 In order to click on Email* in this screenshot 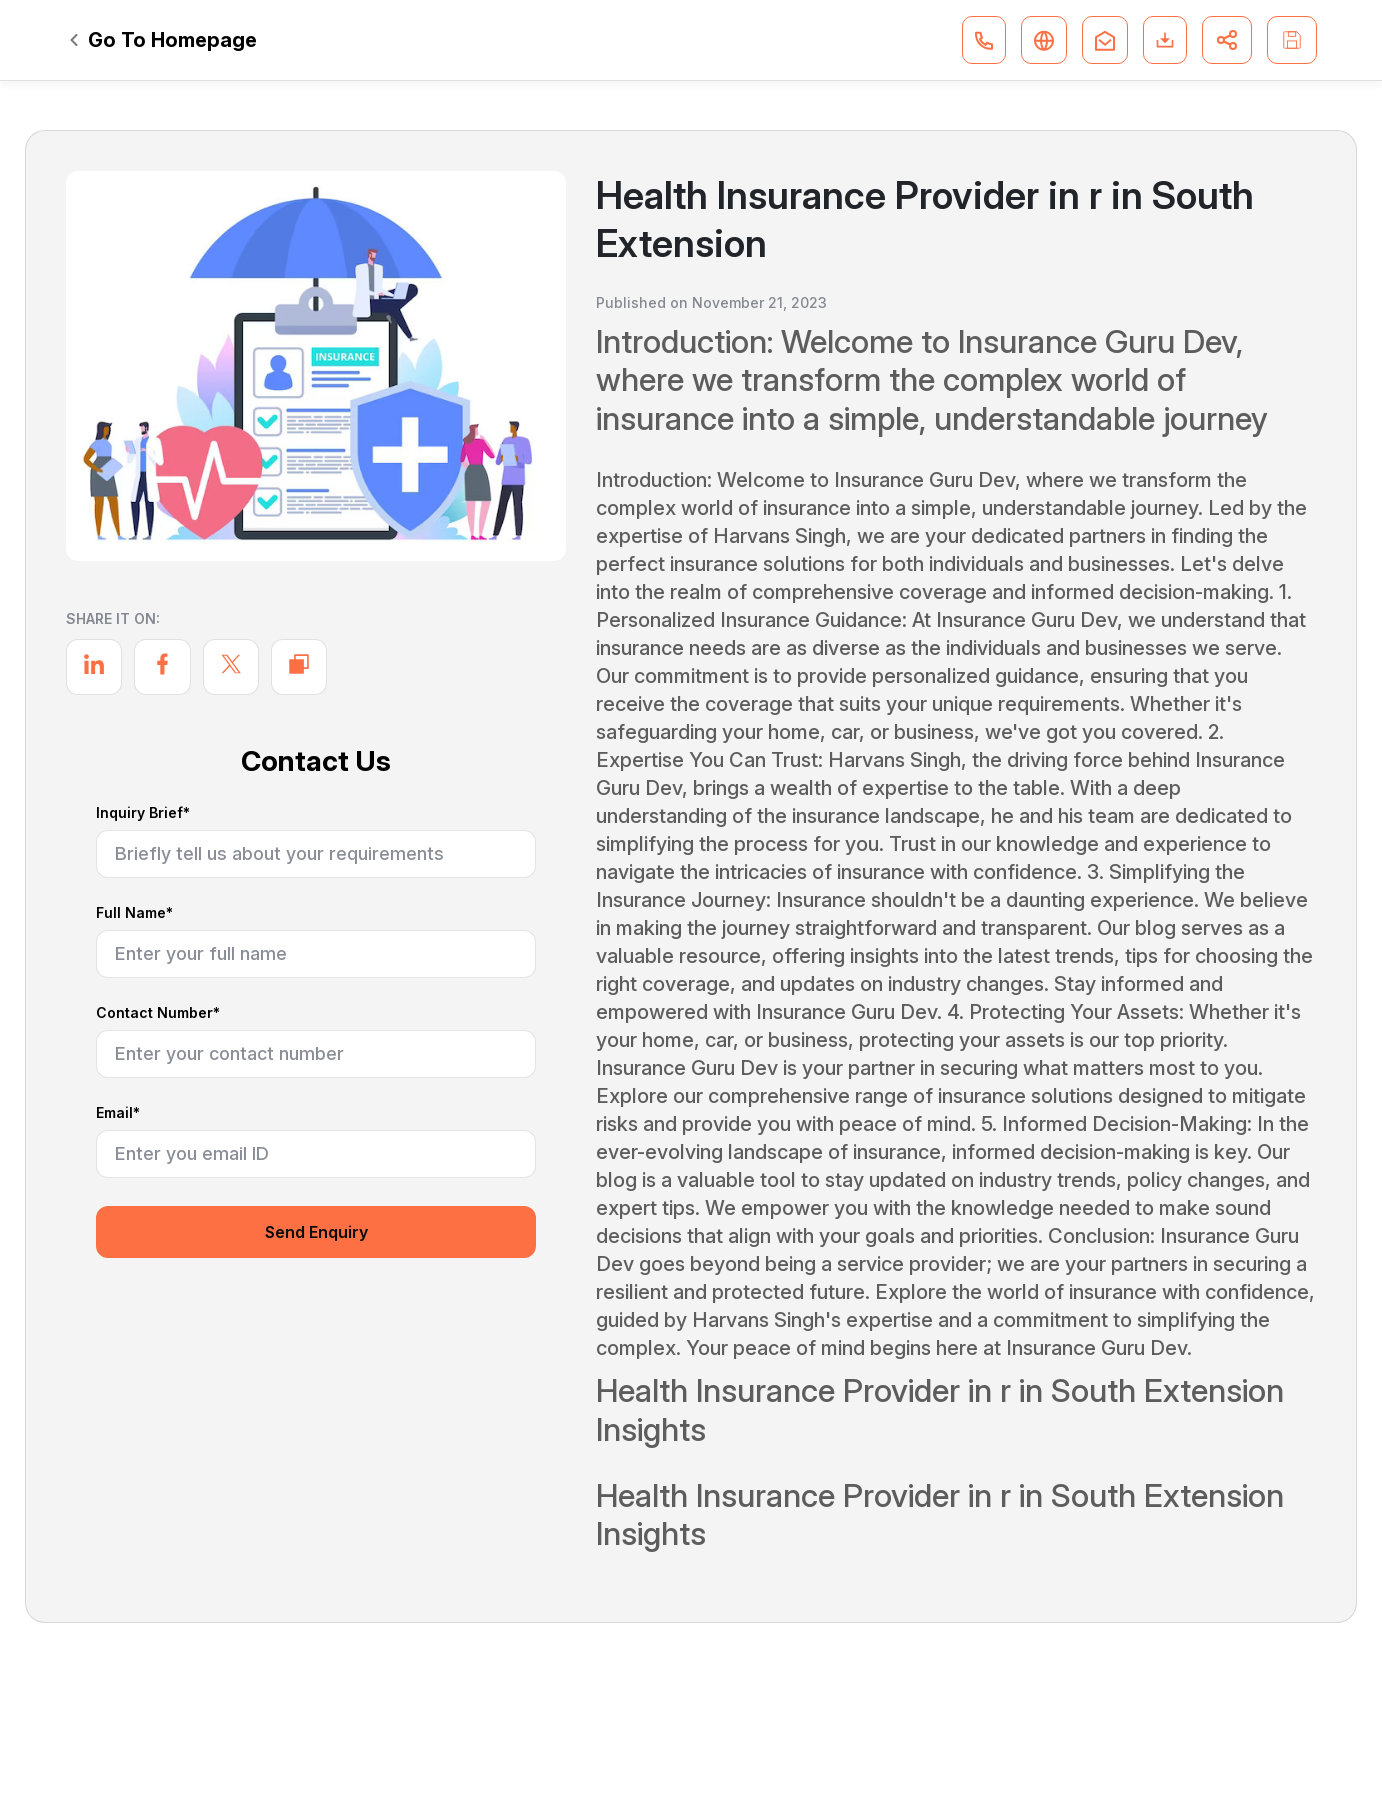, I will do `click(118, 1113)`.